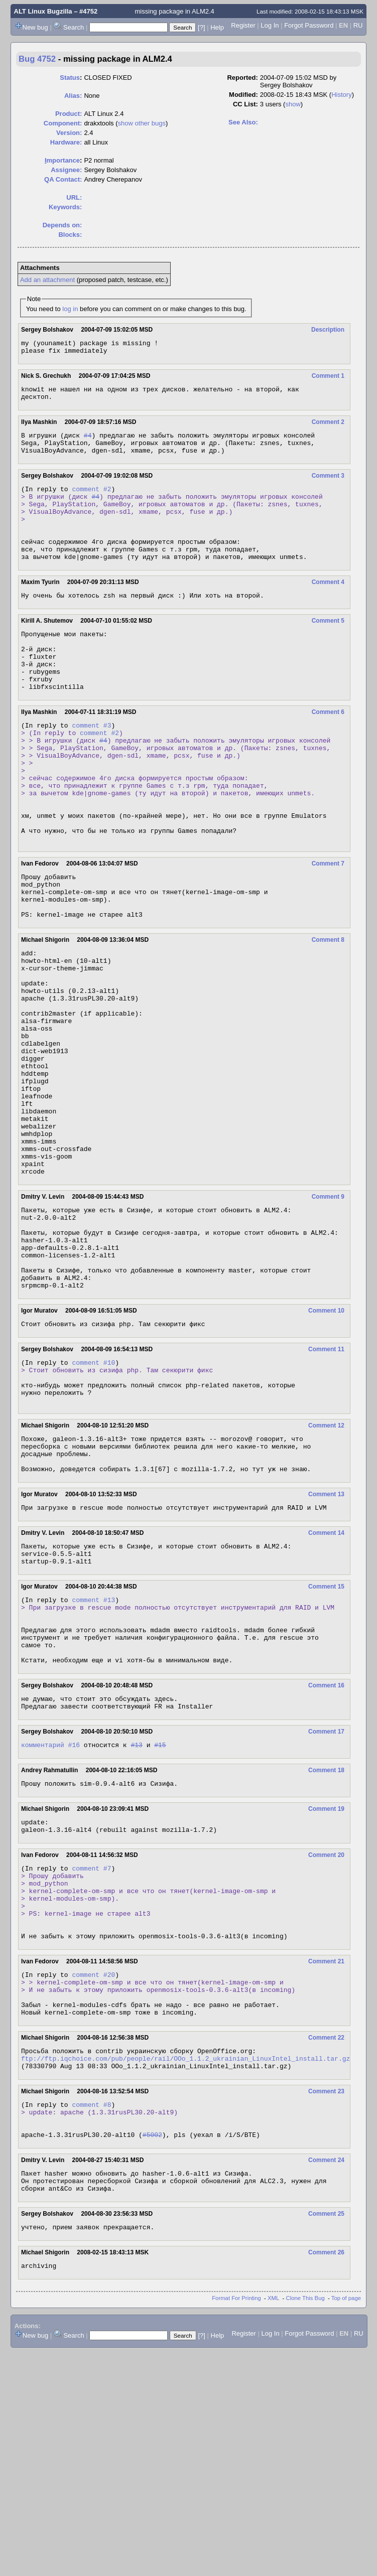 The image size is (377, 2576). Describe the element at coordinates (326, 2475) in the screenshot. I see `Comment 26` at that location.